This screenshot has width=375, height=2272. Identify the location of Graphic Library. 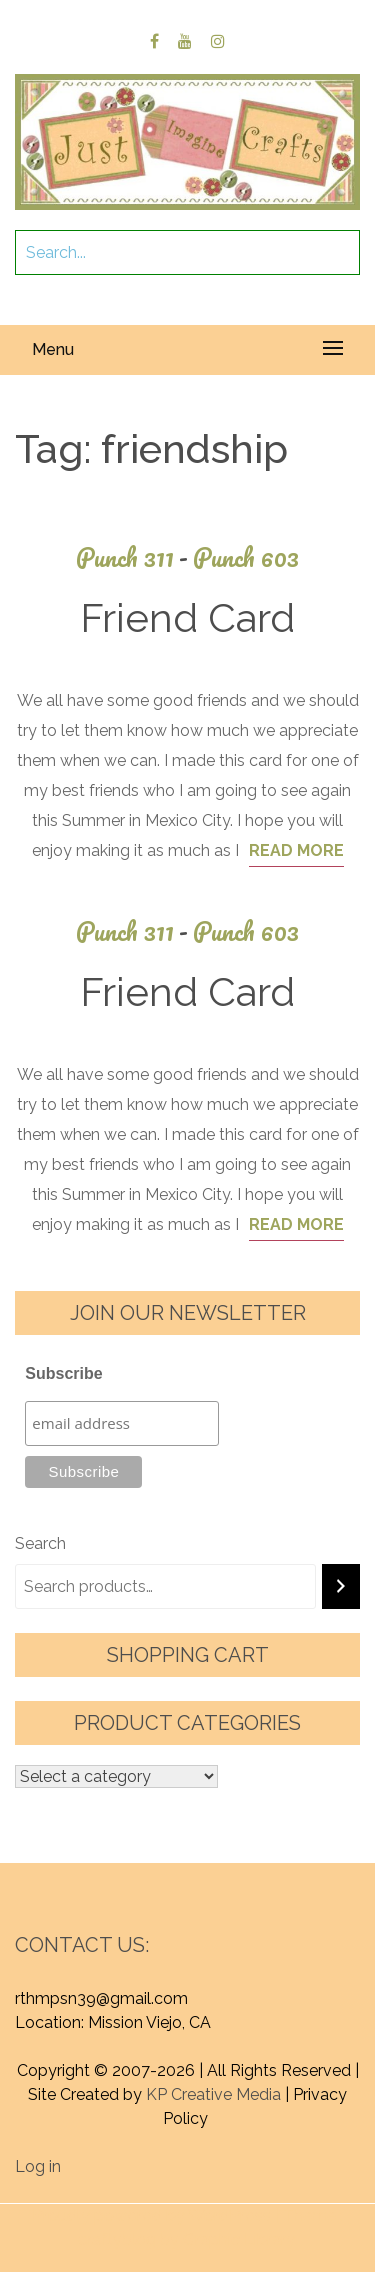
(239, 2239).